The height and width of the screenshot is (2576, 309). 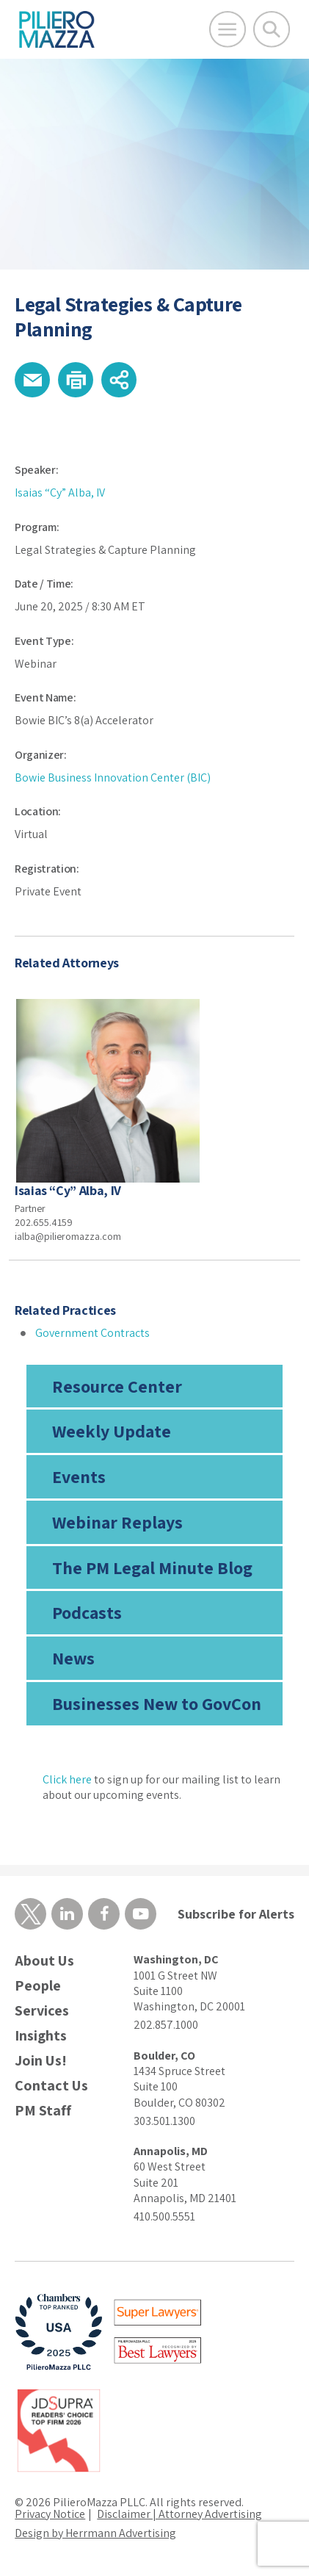 What do you see at coordinates (50, 2514) in the screenshot?
I see `Privacy Notice` at bounding box center [50, 2514].